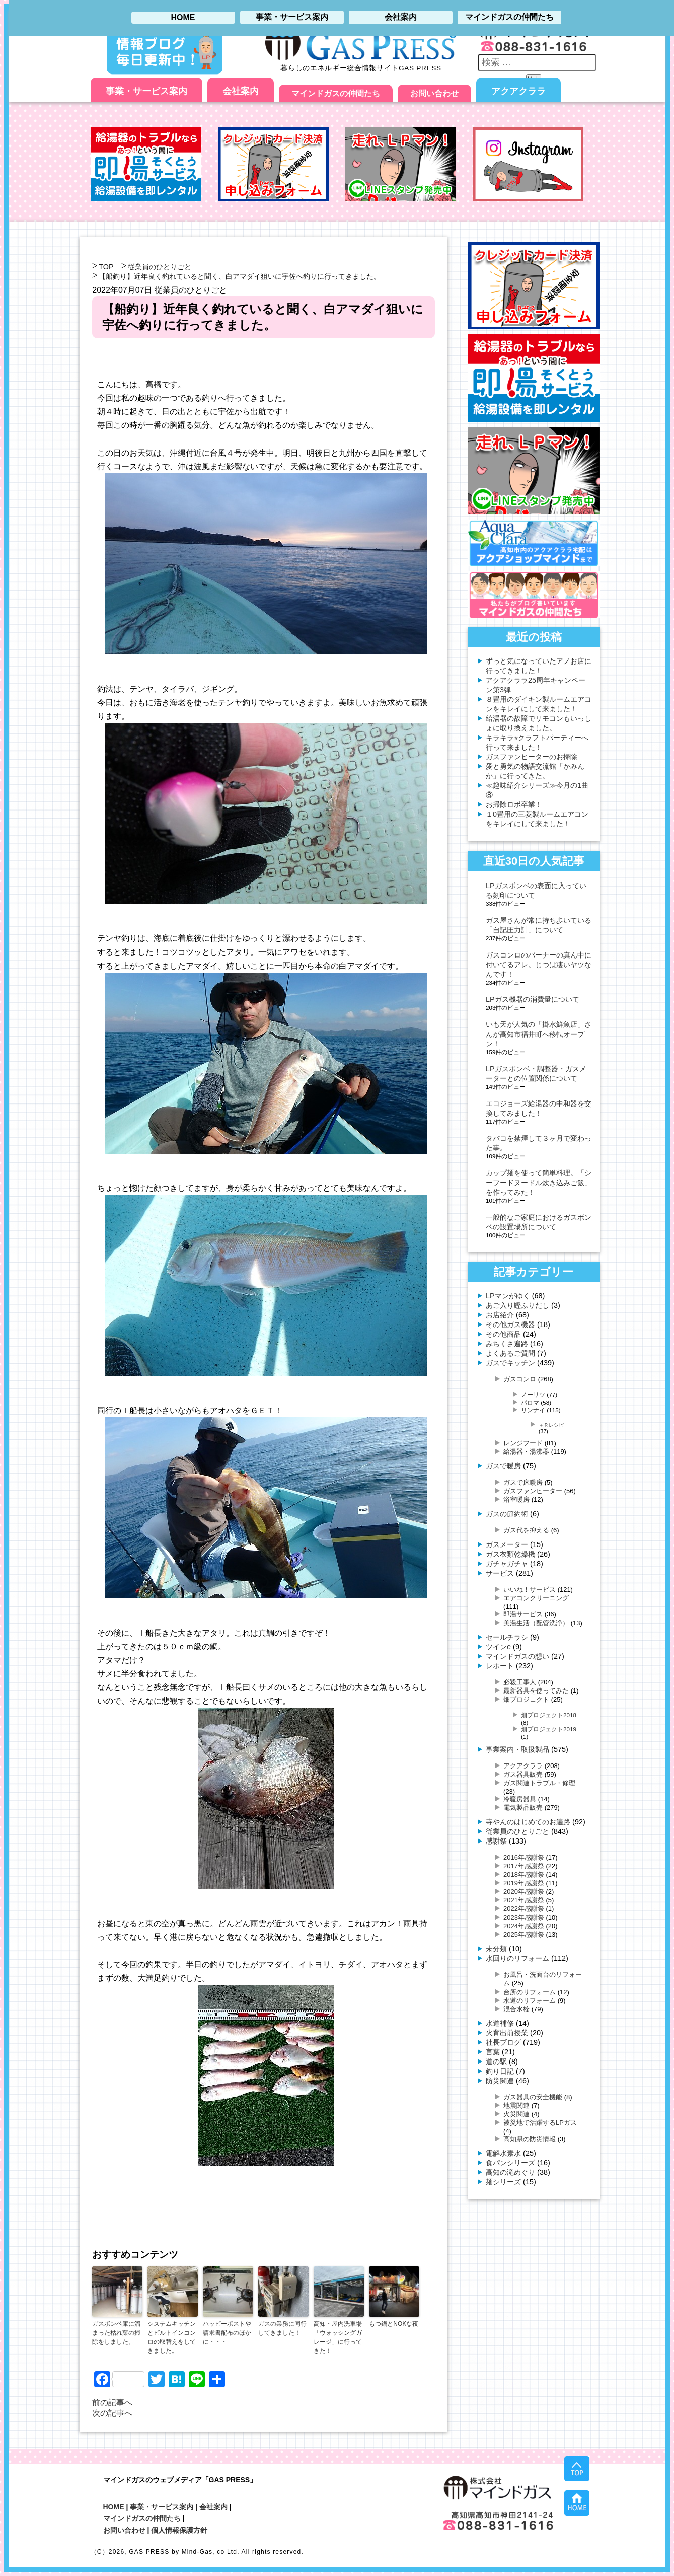  What do you see at coordinates (523, 1891) in the screenshot?
I see `2020年感謝祭` at bounding box center [523, 1891].